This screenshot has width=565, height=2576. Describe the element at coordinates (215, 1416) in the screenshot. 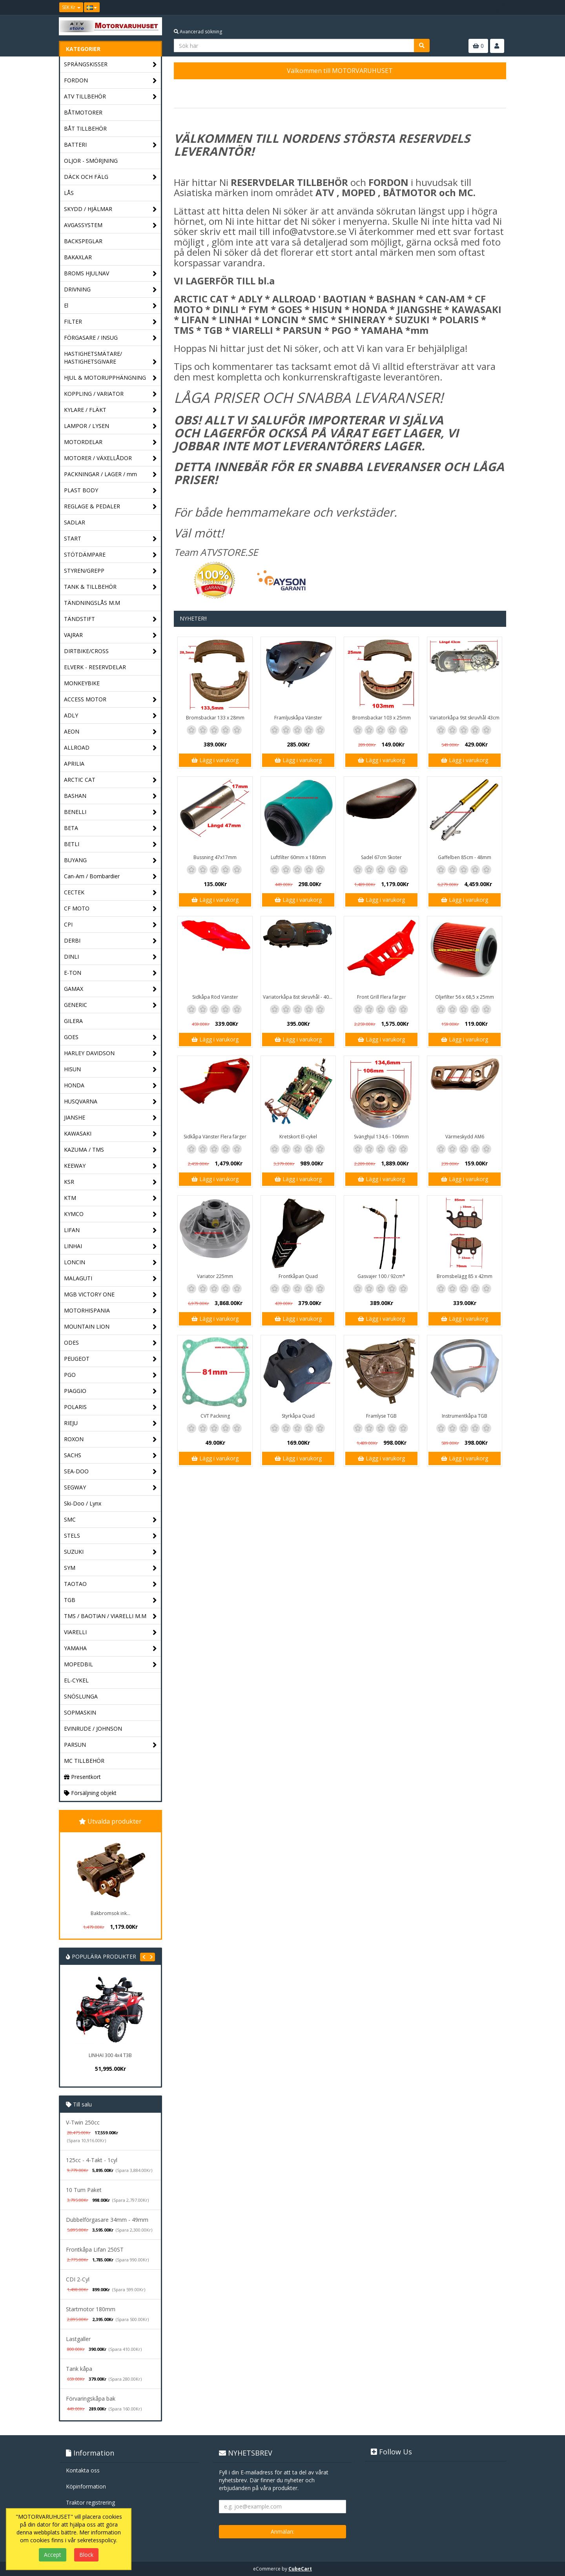

I see `CVT Packning` at that location.